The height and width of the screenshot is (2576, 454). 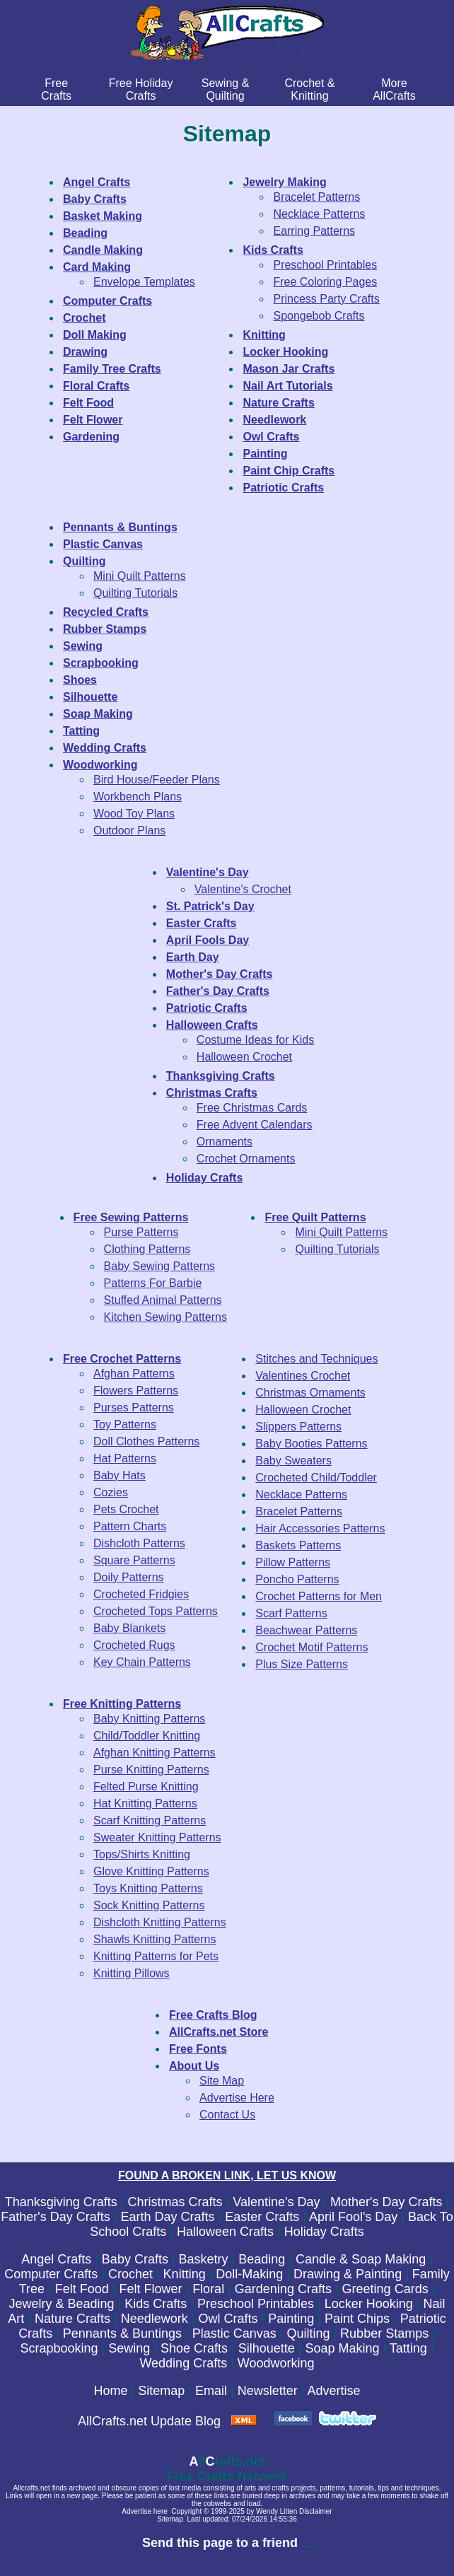 What do you see at coordinates (292, 1562) in the screenshot?
I see `Pillow Patterns` at bounding box center [292, 1562].